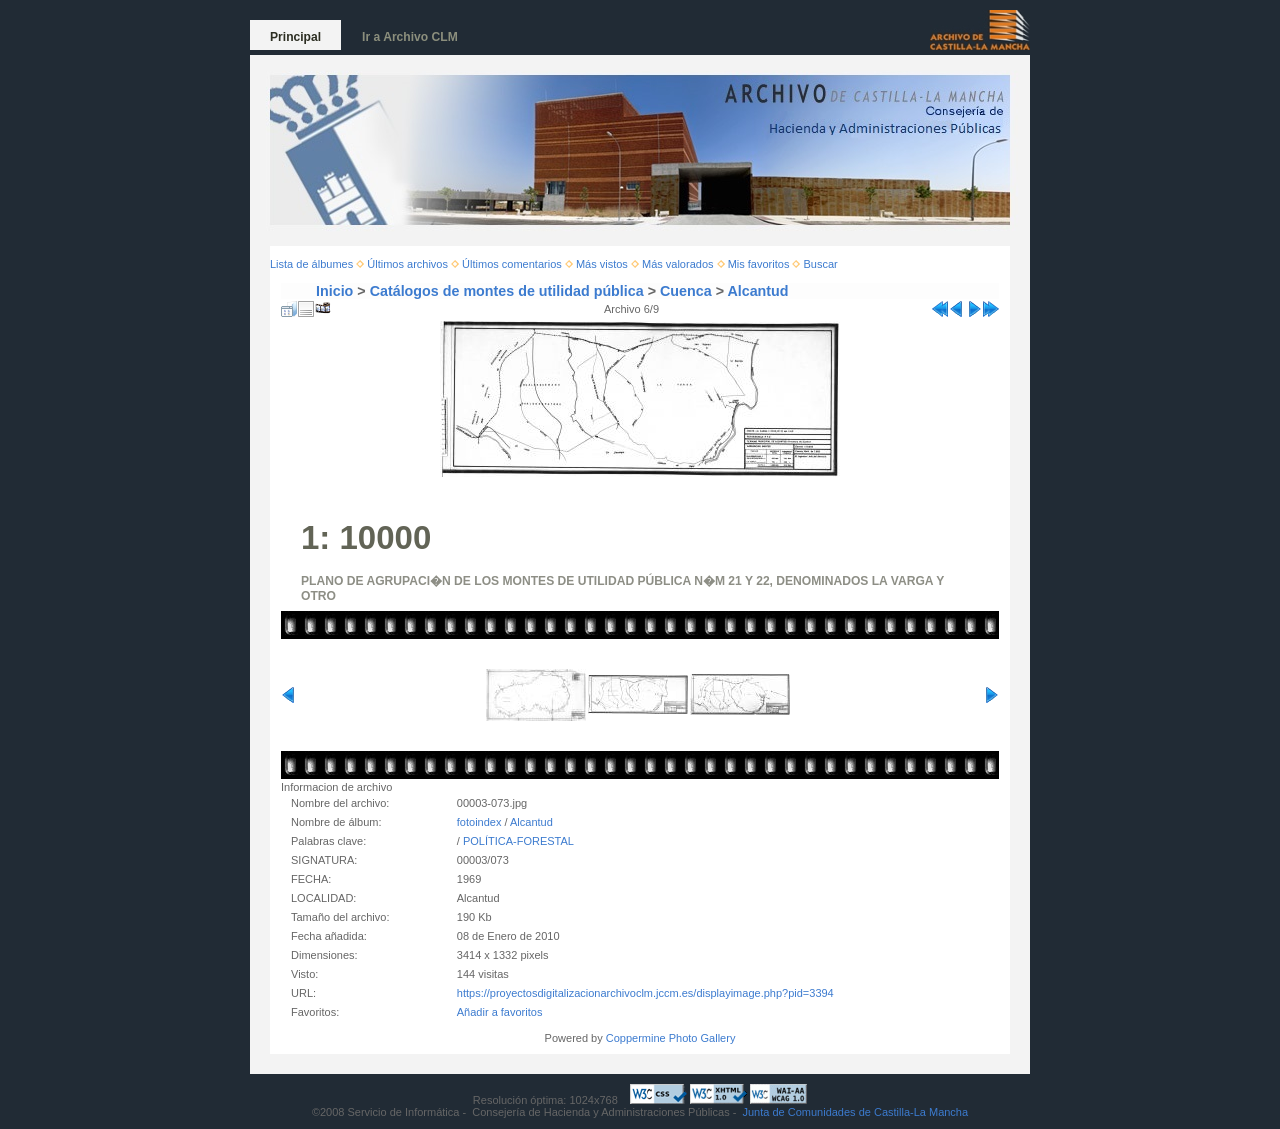  I want to click on Últimos archivos, so click(407, 264).